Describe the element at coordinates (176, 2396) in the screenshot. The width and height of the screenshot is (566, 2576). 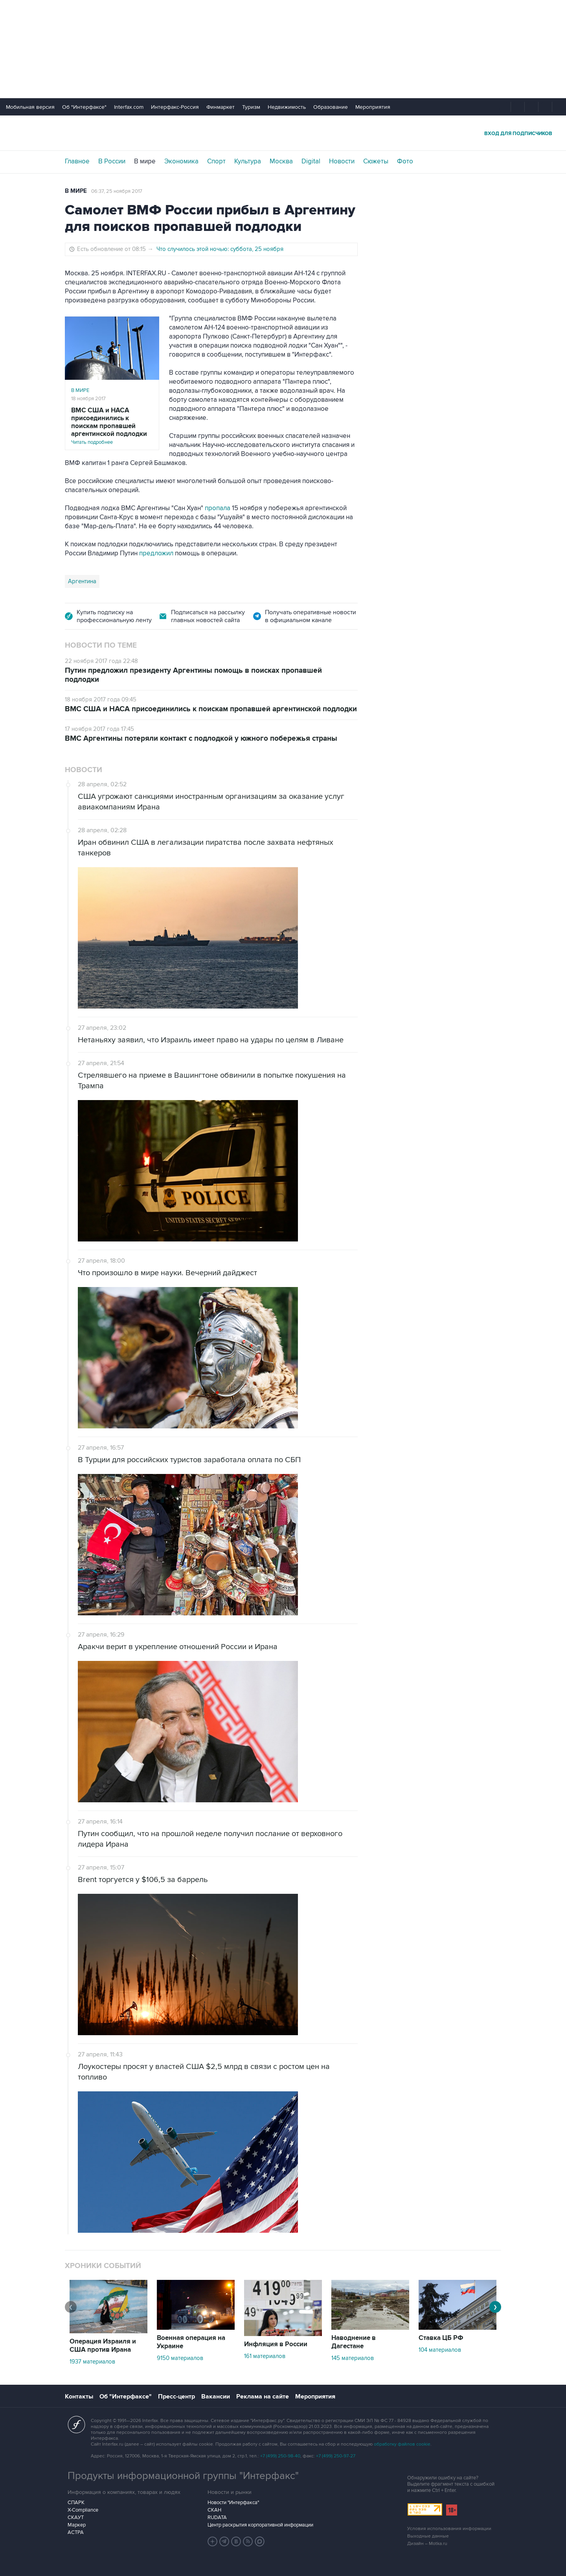
I see `Пресс-центр` at that location.